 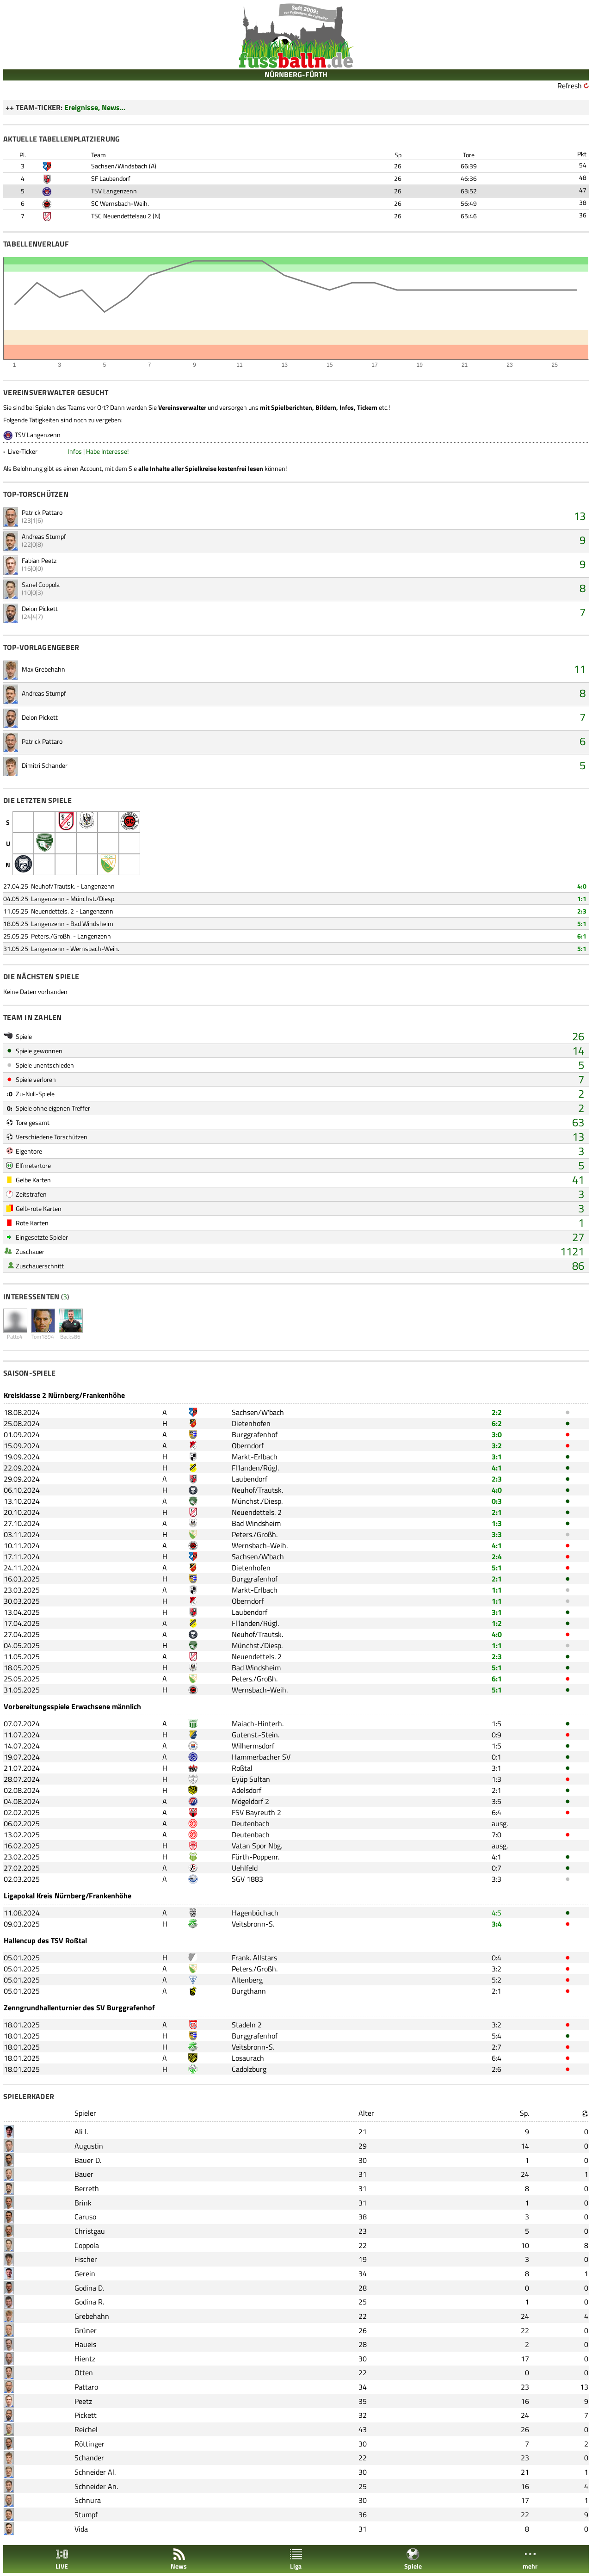 What do you see at coordinates (83, 2401) in the screenshot?
I see `Peetz` at bounding box center [83, 2401].